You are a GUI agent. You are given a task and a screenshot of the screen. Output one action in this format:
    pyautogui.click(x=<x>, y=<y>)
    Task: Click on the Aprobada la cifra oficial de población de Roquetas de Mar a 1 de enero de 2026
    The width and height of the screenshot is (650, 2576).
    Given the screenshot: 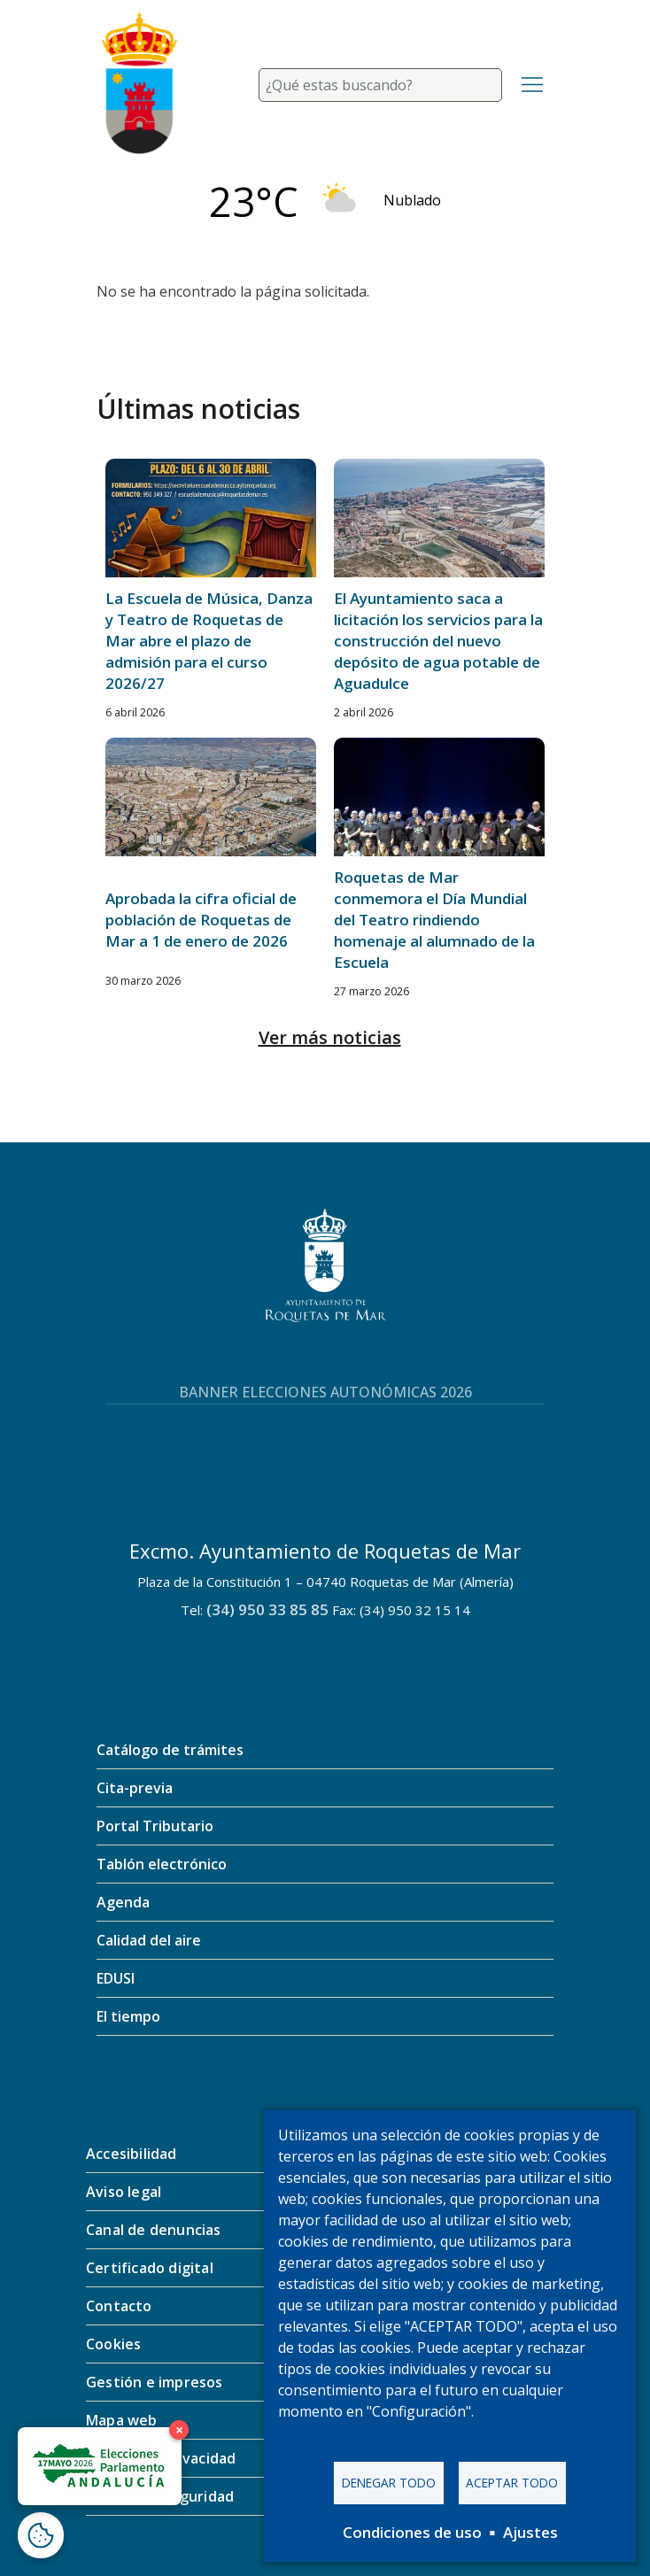 What is the action you would take?
    pyautogui.click(x=201, y=919)
    